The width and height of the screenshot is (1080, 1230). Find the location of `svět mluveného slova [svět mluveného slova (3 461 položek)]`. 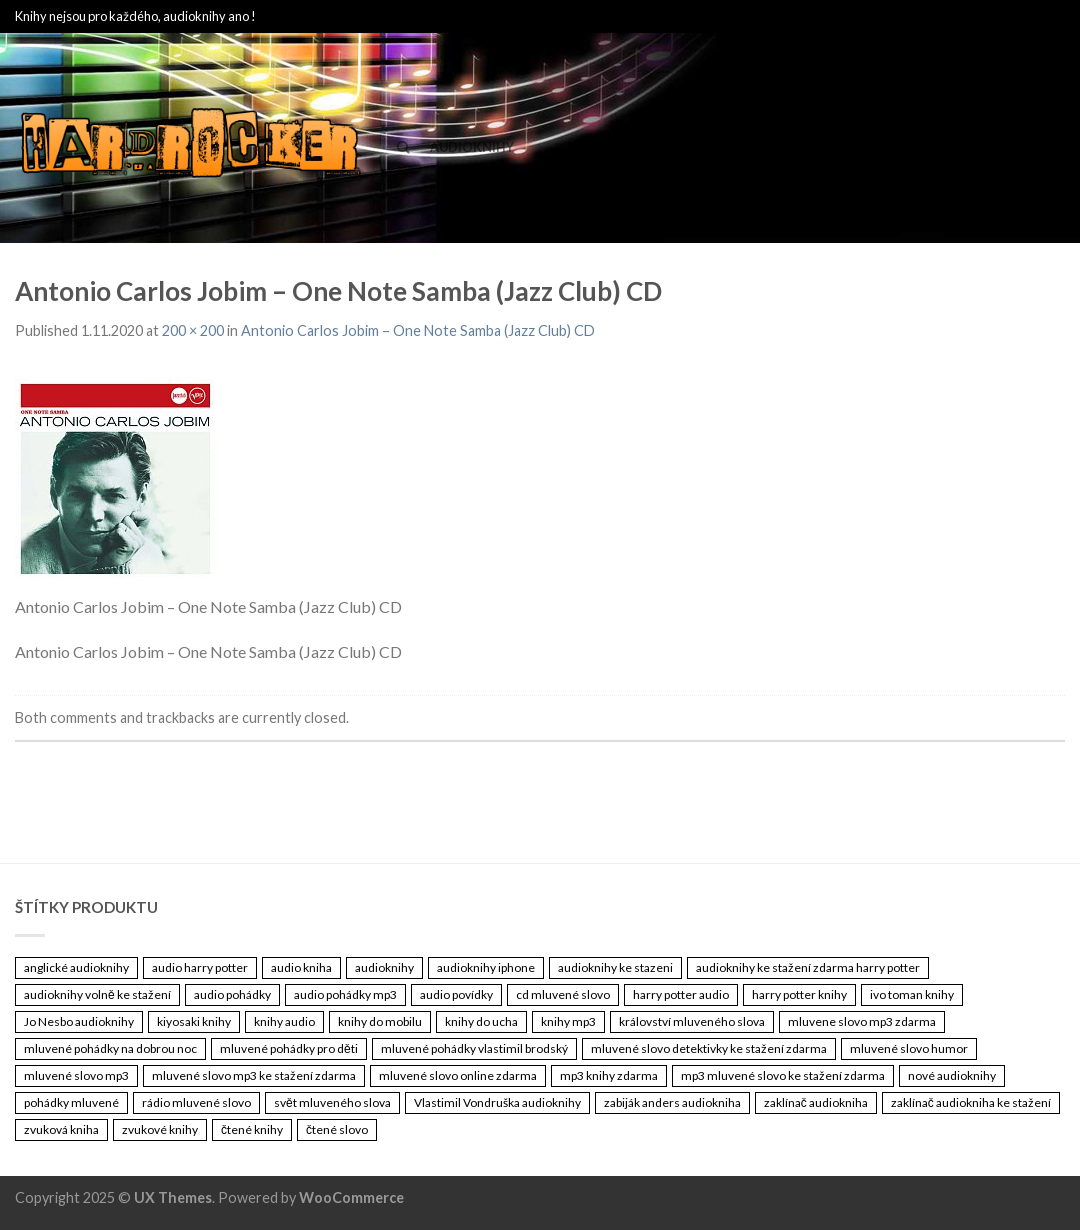

svět mluveného slova [svět mluveného slova (3 461 položek)] is located at coordinates (332, 1102).